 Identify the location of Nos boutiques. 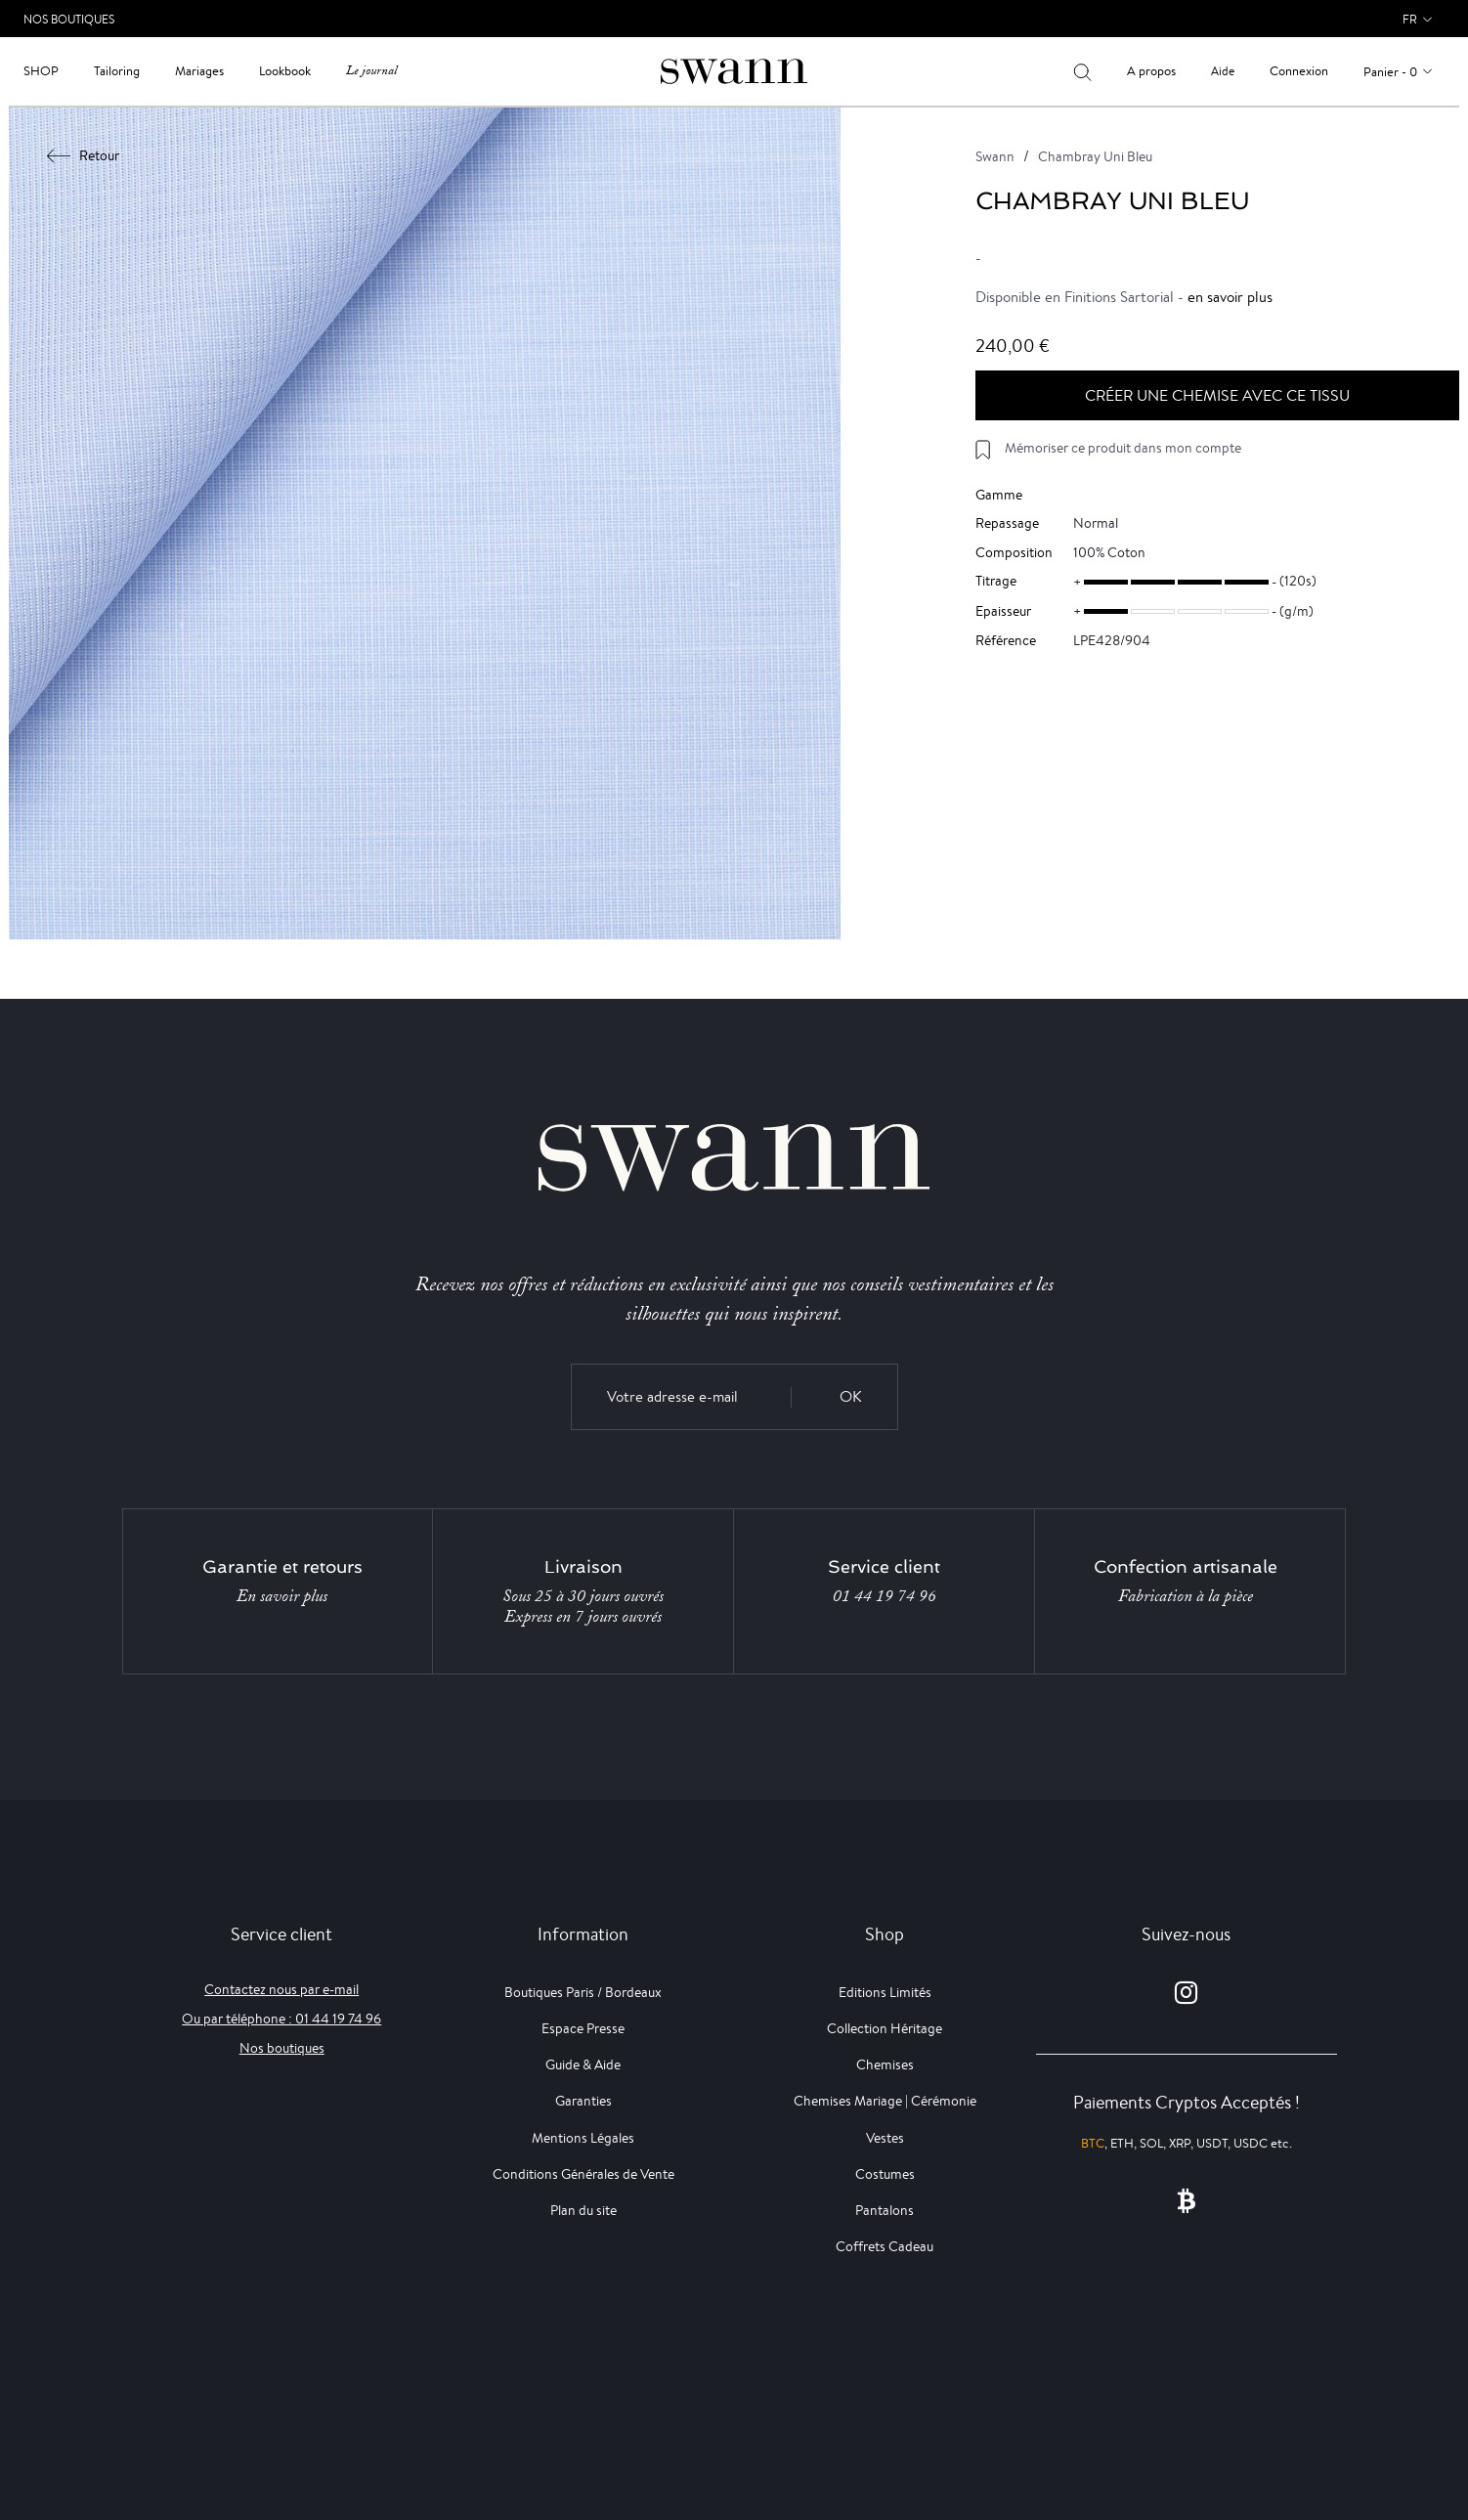
(281, 2048).